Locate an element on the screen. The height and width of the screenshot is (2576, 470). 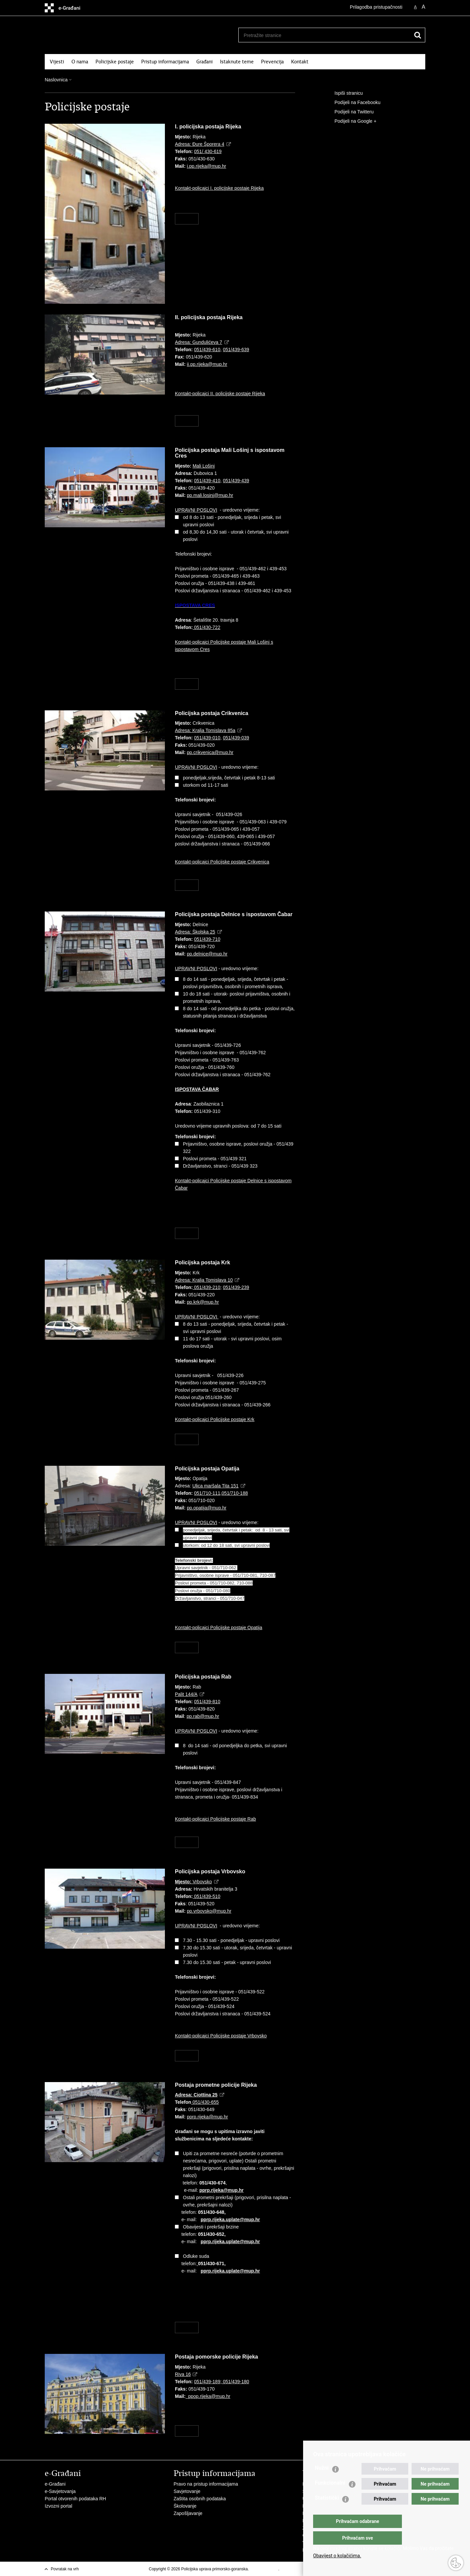
Prevencija is located at coordinates (272, 62).